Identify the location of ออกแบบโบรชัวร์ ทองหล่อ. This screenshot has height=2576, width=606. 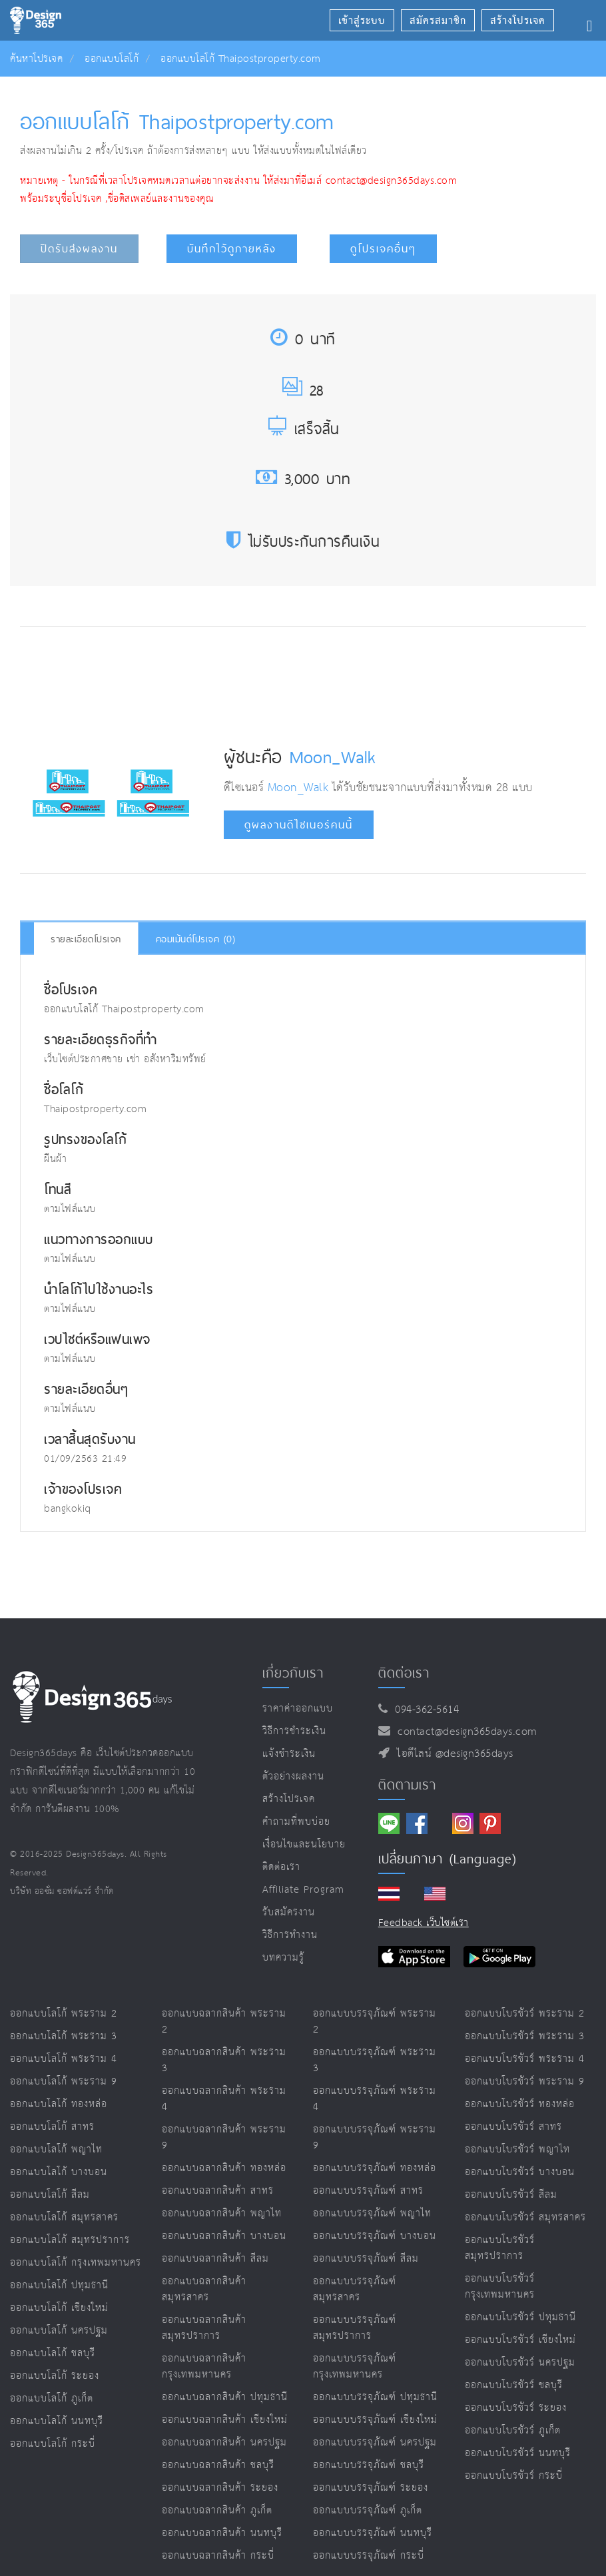
(520, 2104).